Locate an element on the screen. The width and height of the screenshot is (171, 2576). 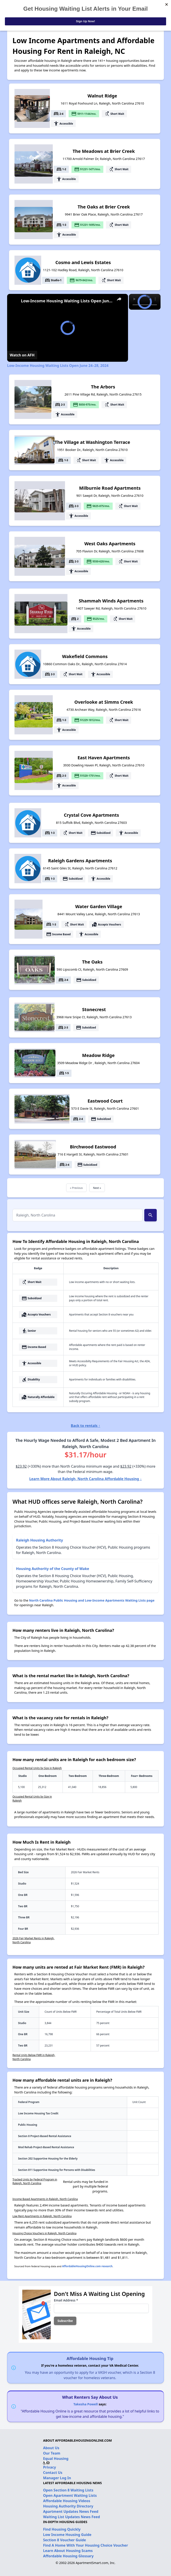
Back to rentals ↑ is located at coordinates (85, 1425).